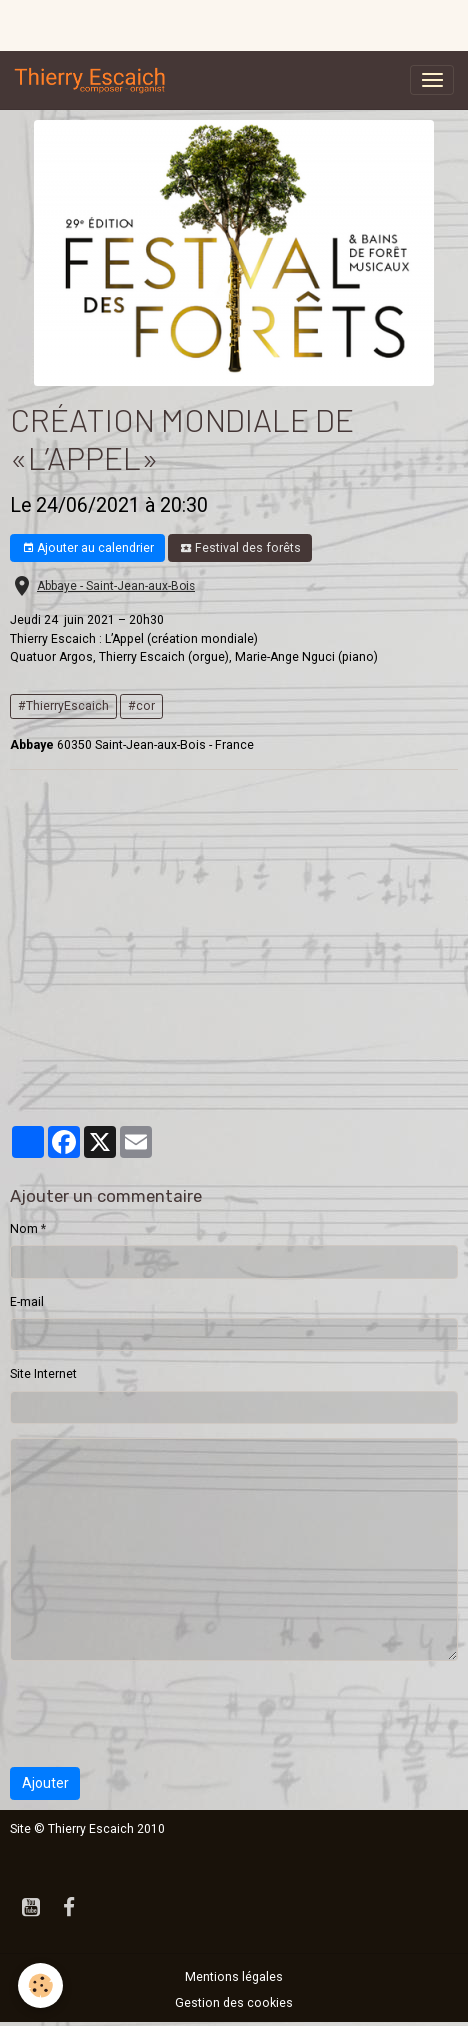 The image size is (468, 2026). Describe the element at coordinates (234, 1977) in the screenshot. I see `Mentions légales` at that location.